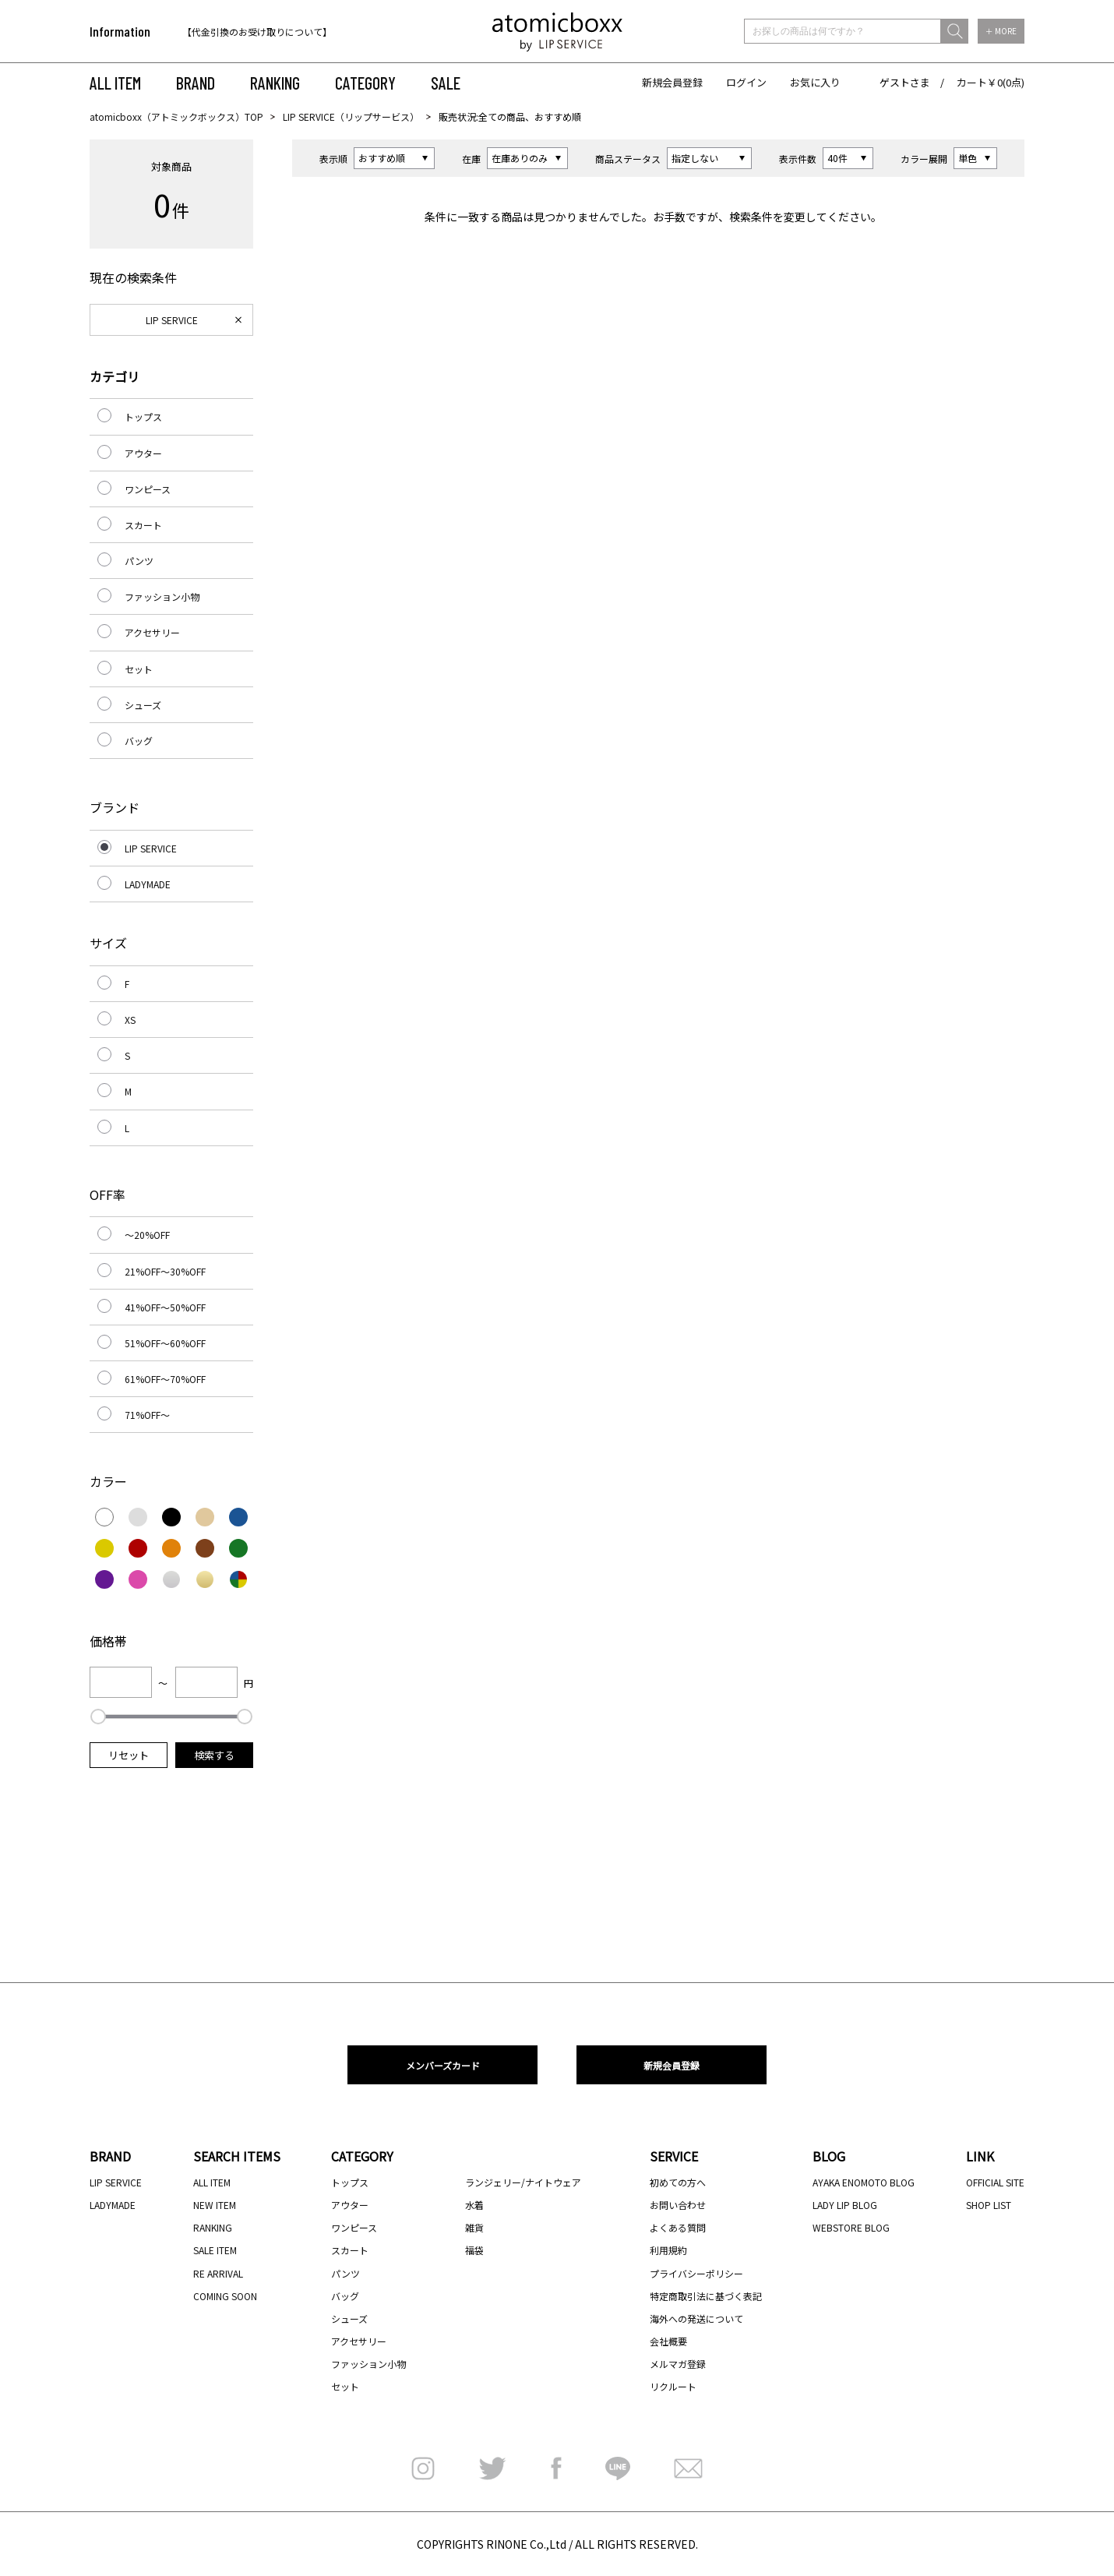 The height and width of the screenshot is (2576, 1114). I want to click on LIP SERVICE（リップサービス）, so click(351, 116).